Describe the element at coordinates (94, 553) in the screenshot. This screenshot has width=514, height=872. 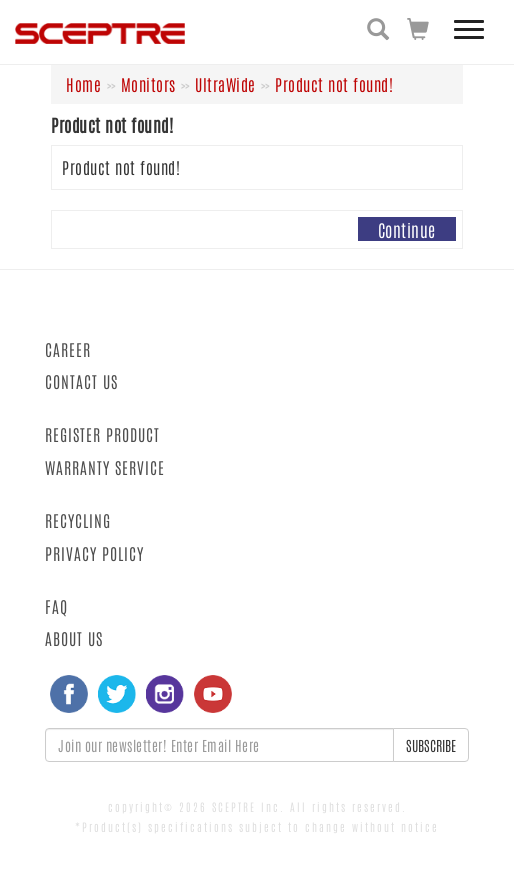
I see `PRIVACY POLICY` at that location.